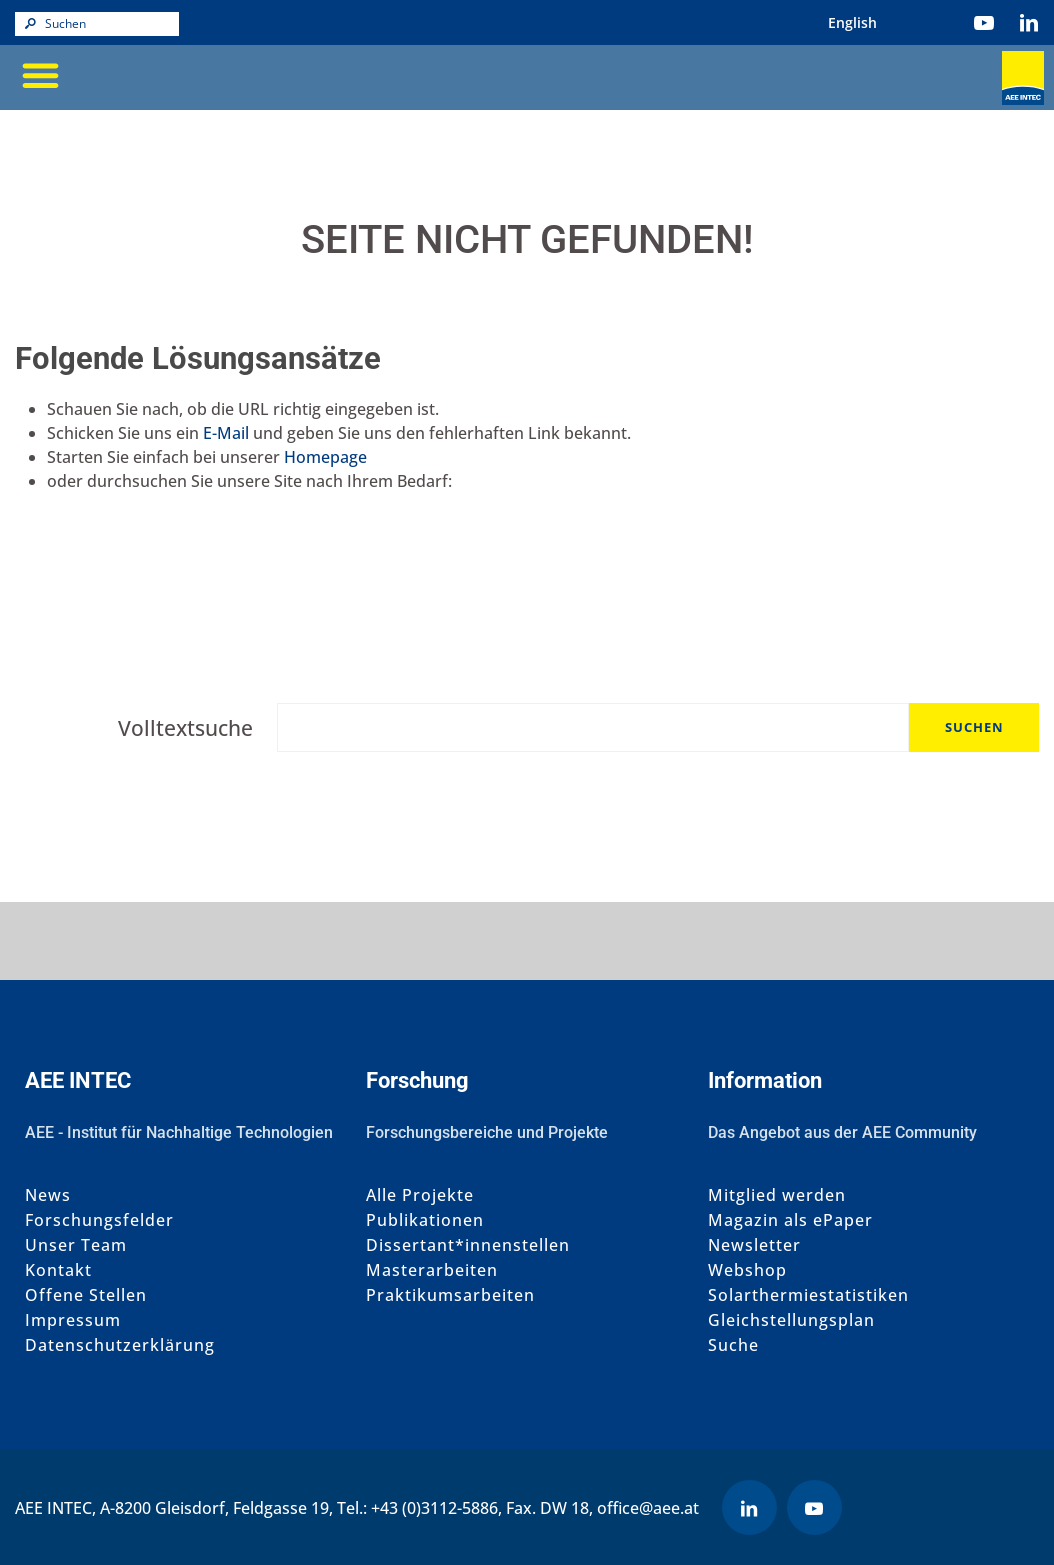  Describe the element at coordinates (747, 1270) in the screenshot. I see `Webshop` at that location.